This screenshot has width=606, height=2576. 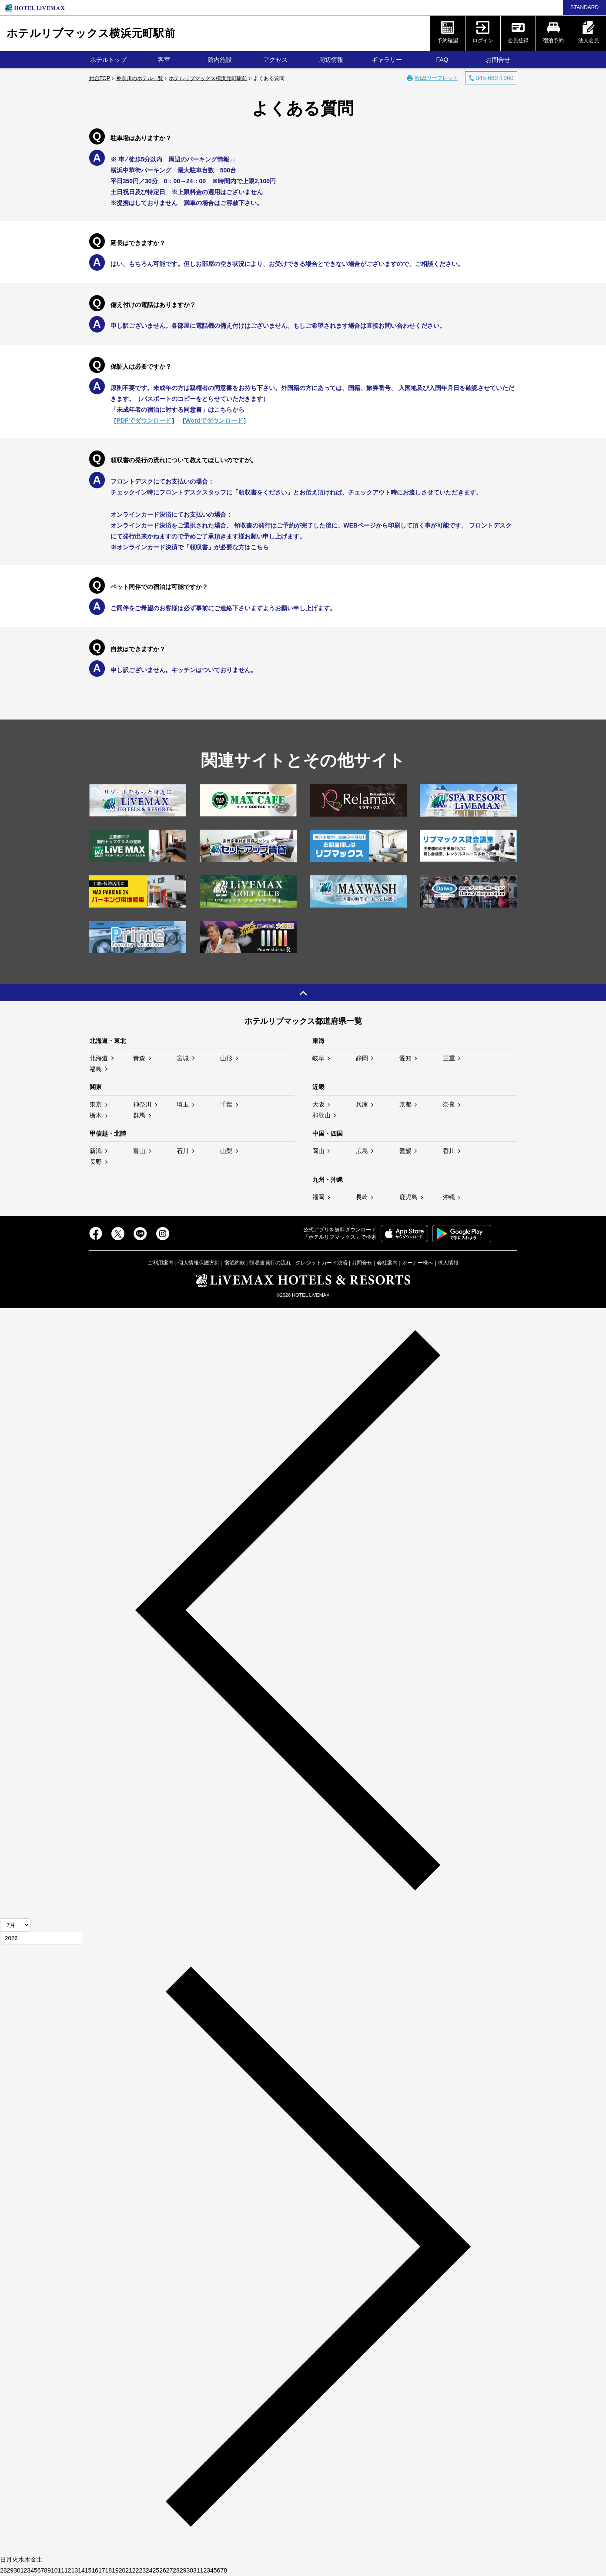 What do you see at coordinates (226, 1104) in the screenshot?
I see `千葉` at bounding box center [226, 1104].